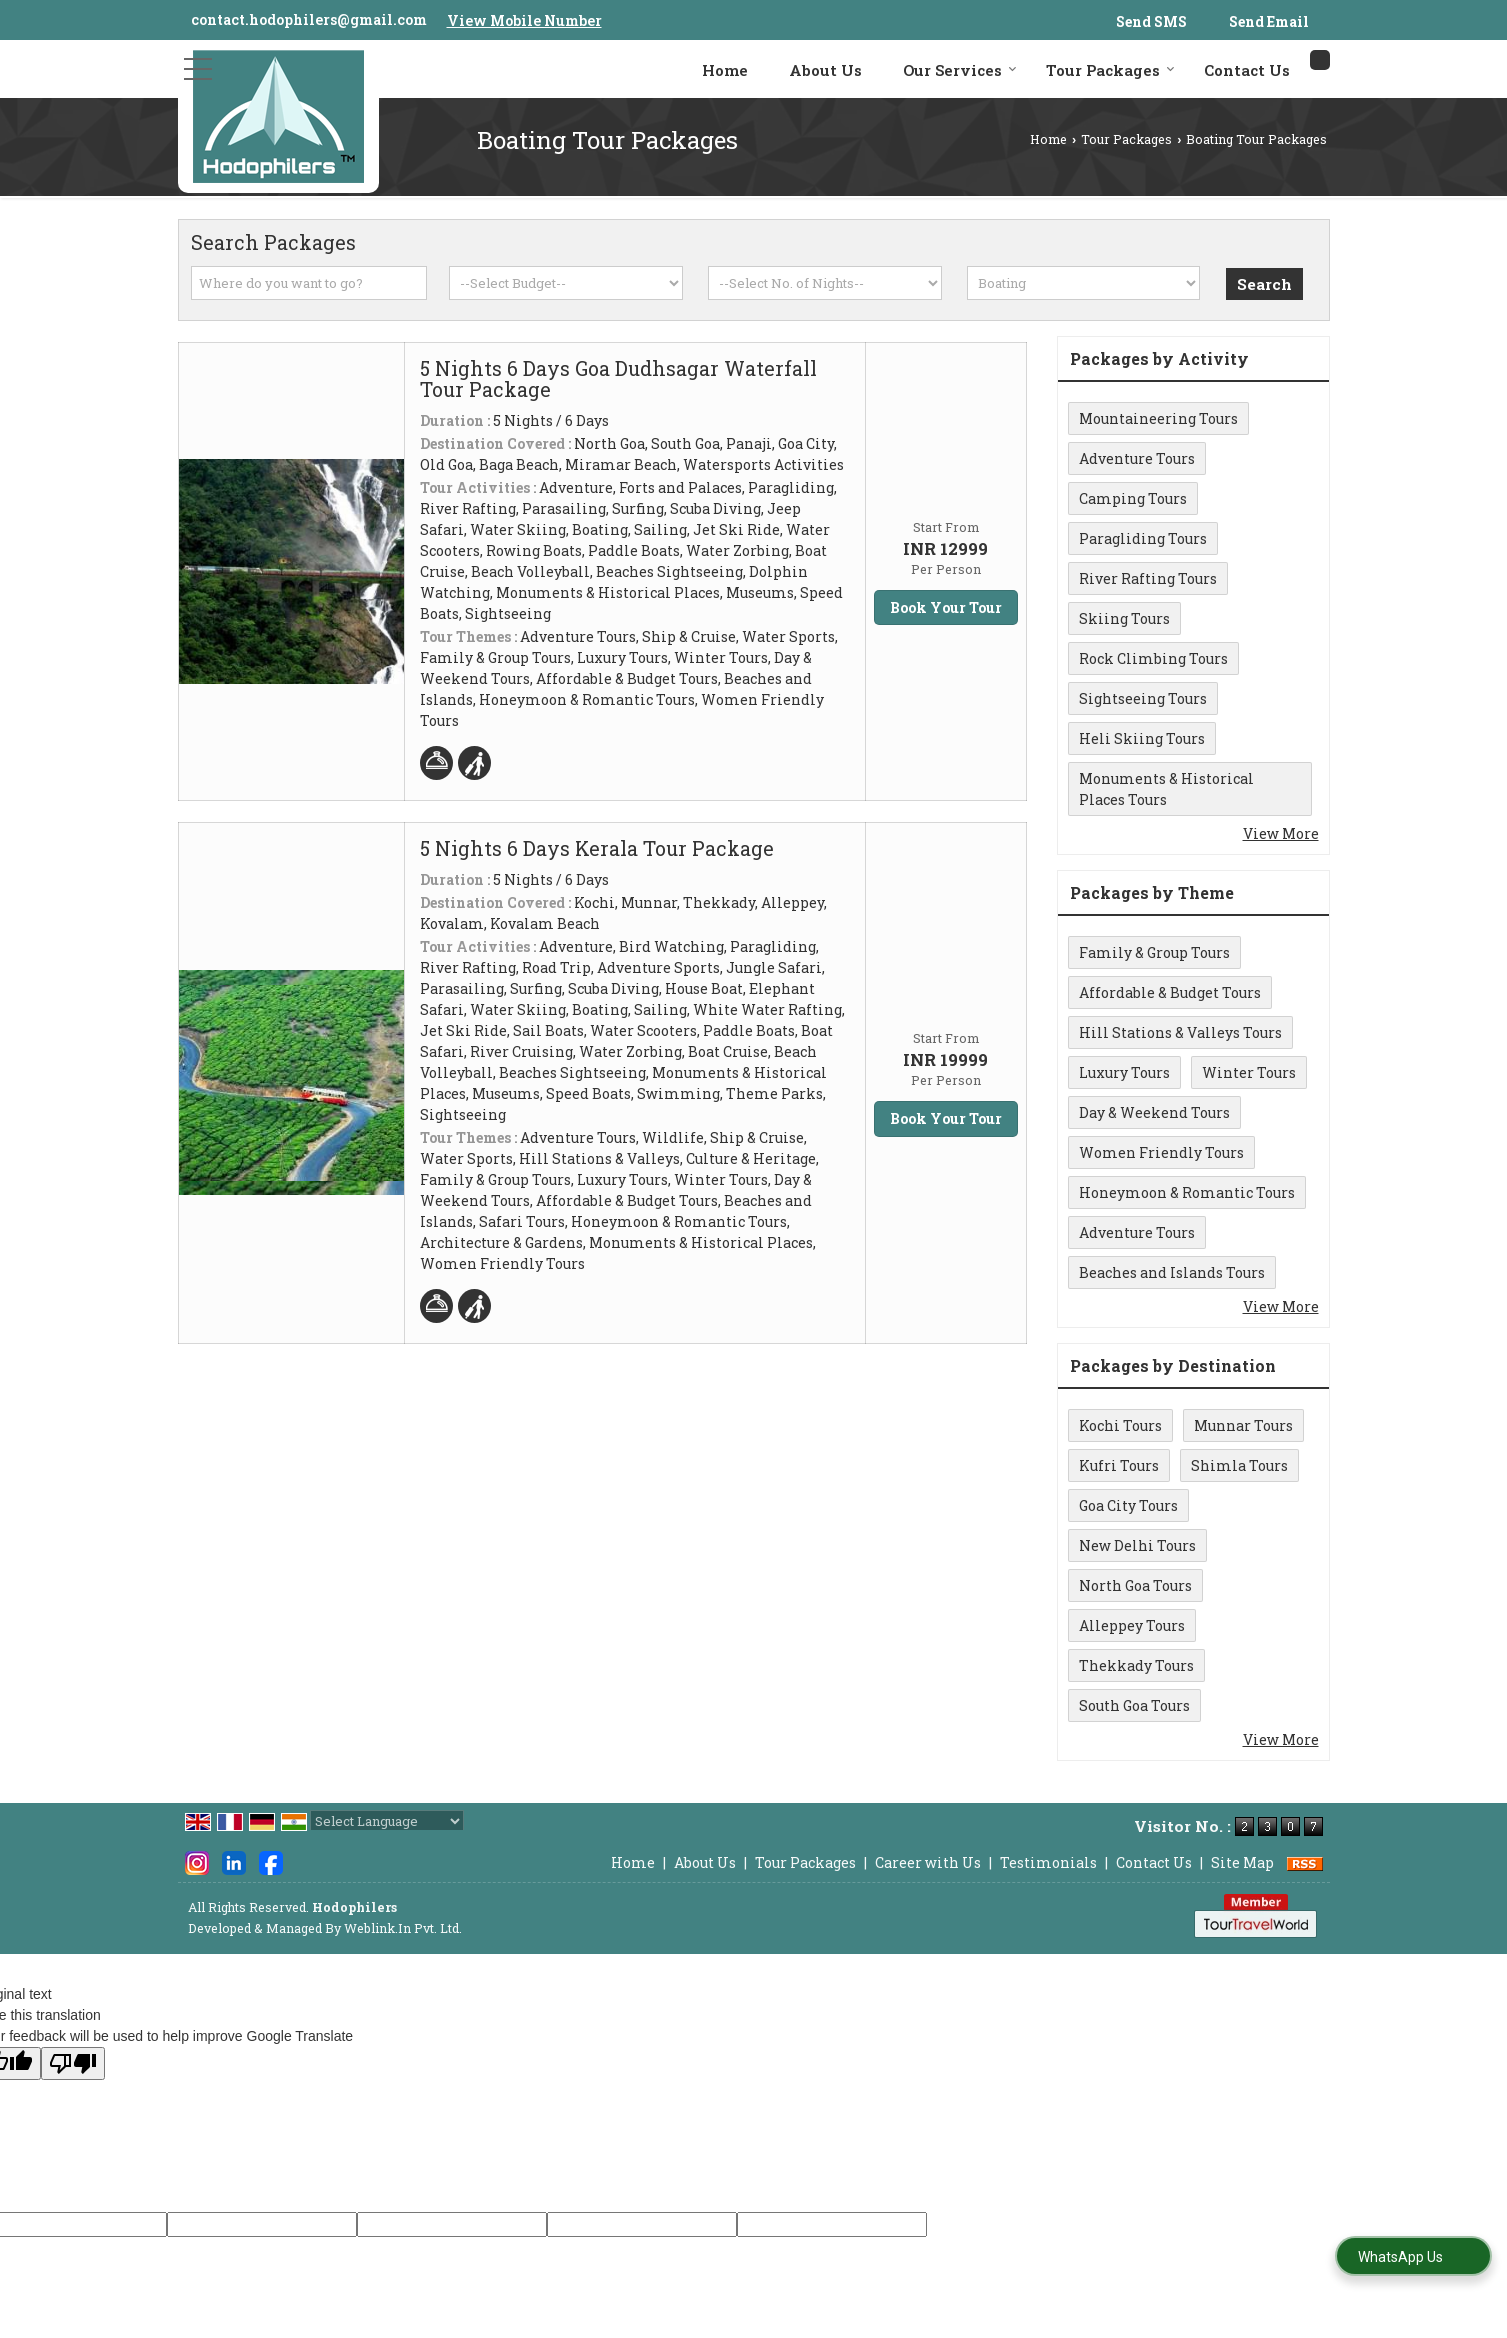  Describe the element at coordinates (825, 70) in the screenshot. I see `About Us` at that location.